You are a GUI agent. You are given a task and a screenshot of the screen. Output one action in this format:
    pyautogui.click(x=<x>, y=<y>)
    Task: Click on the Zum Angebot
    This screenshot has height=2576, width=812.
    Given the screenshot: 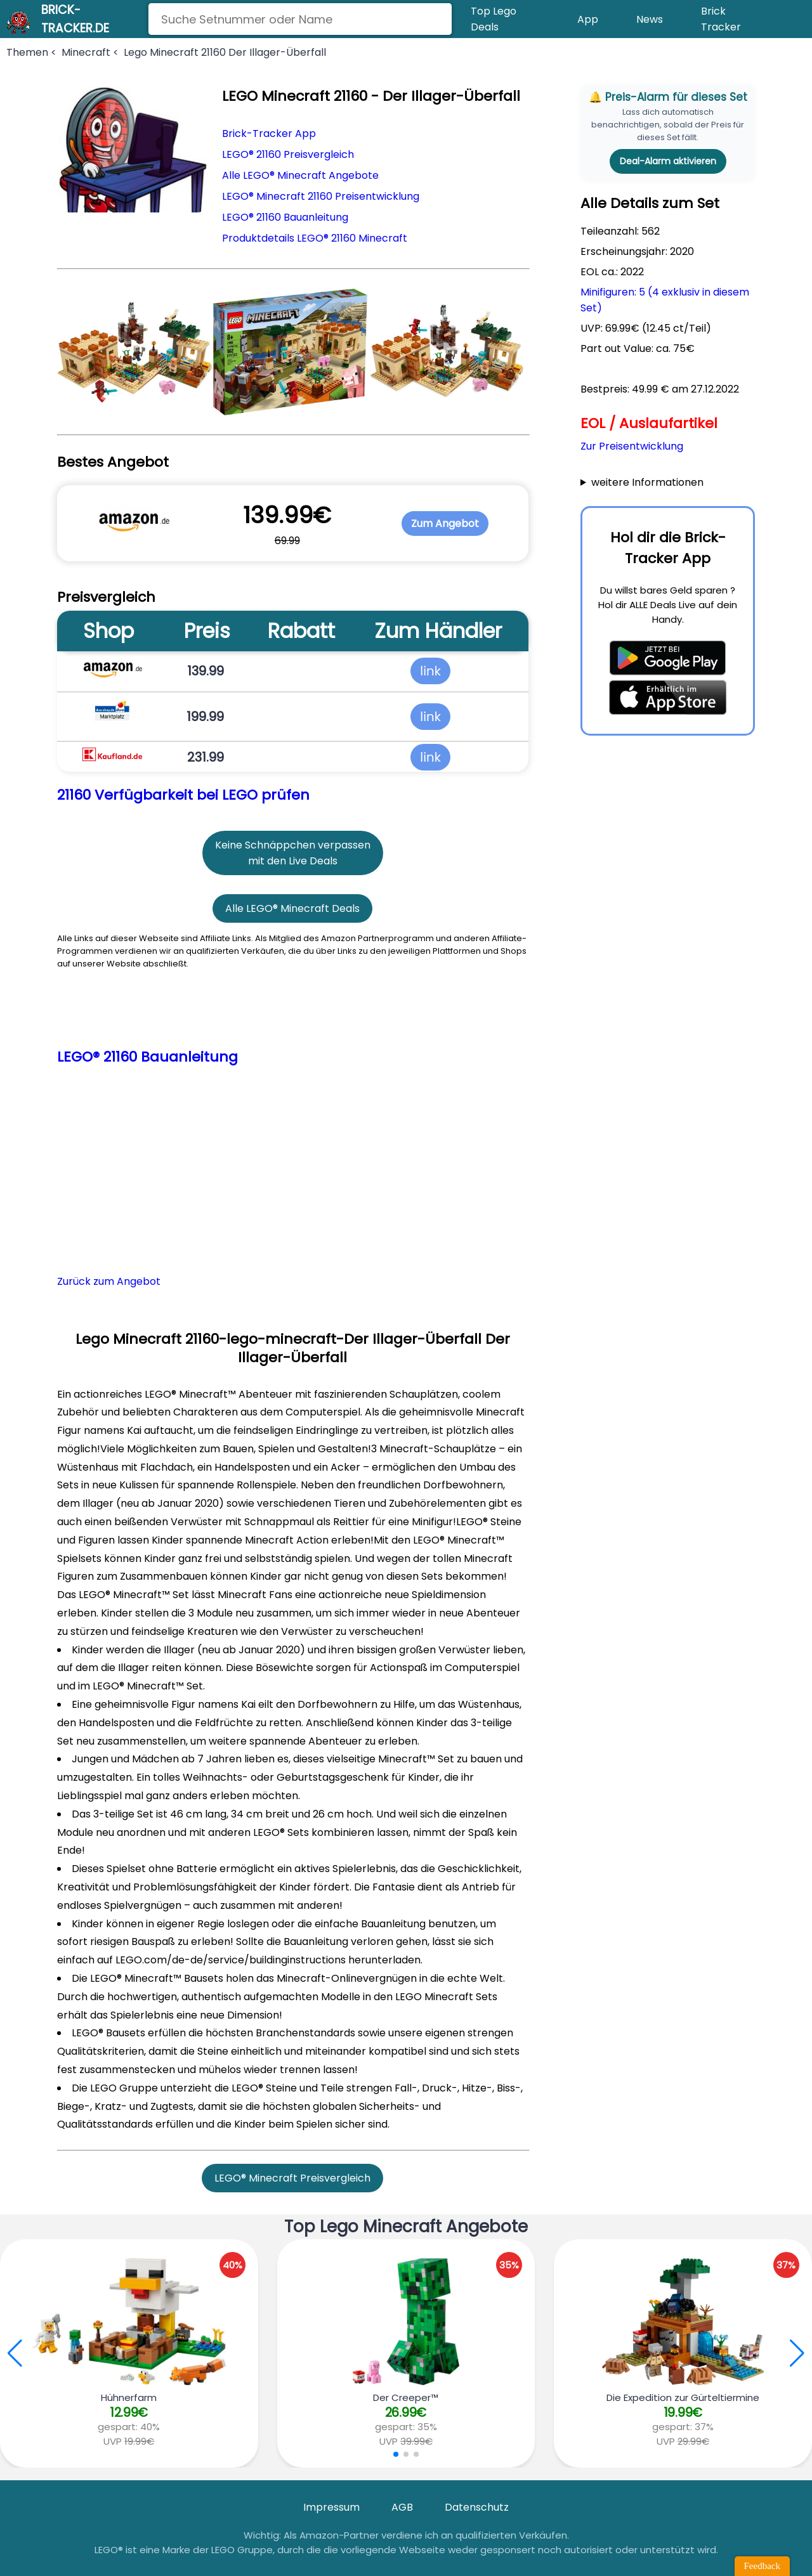 What is the action you would take?
    pyautogui.click(x=445, y=523)
    